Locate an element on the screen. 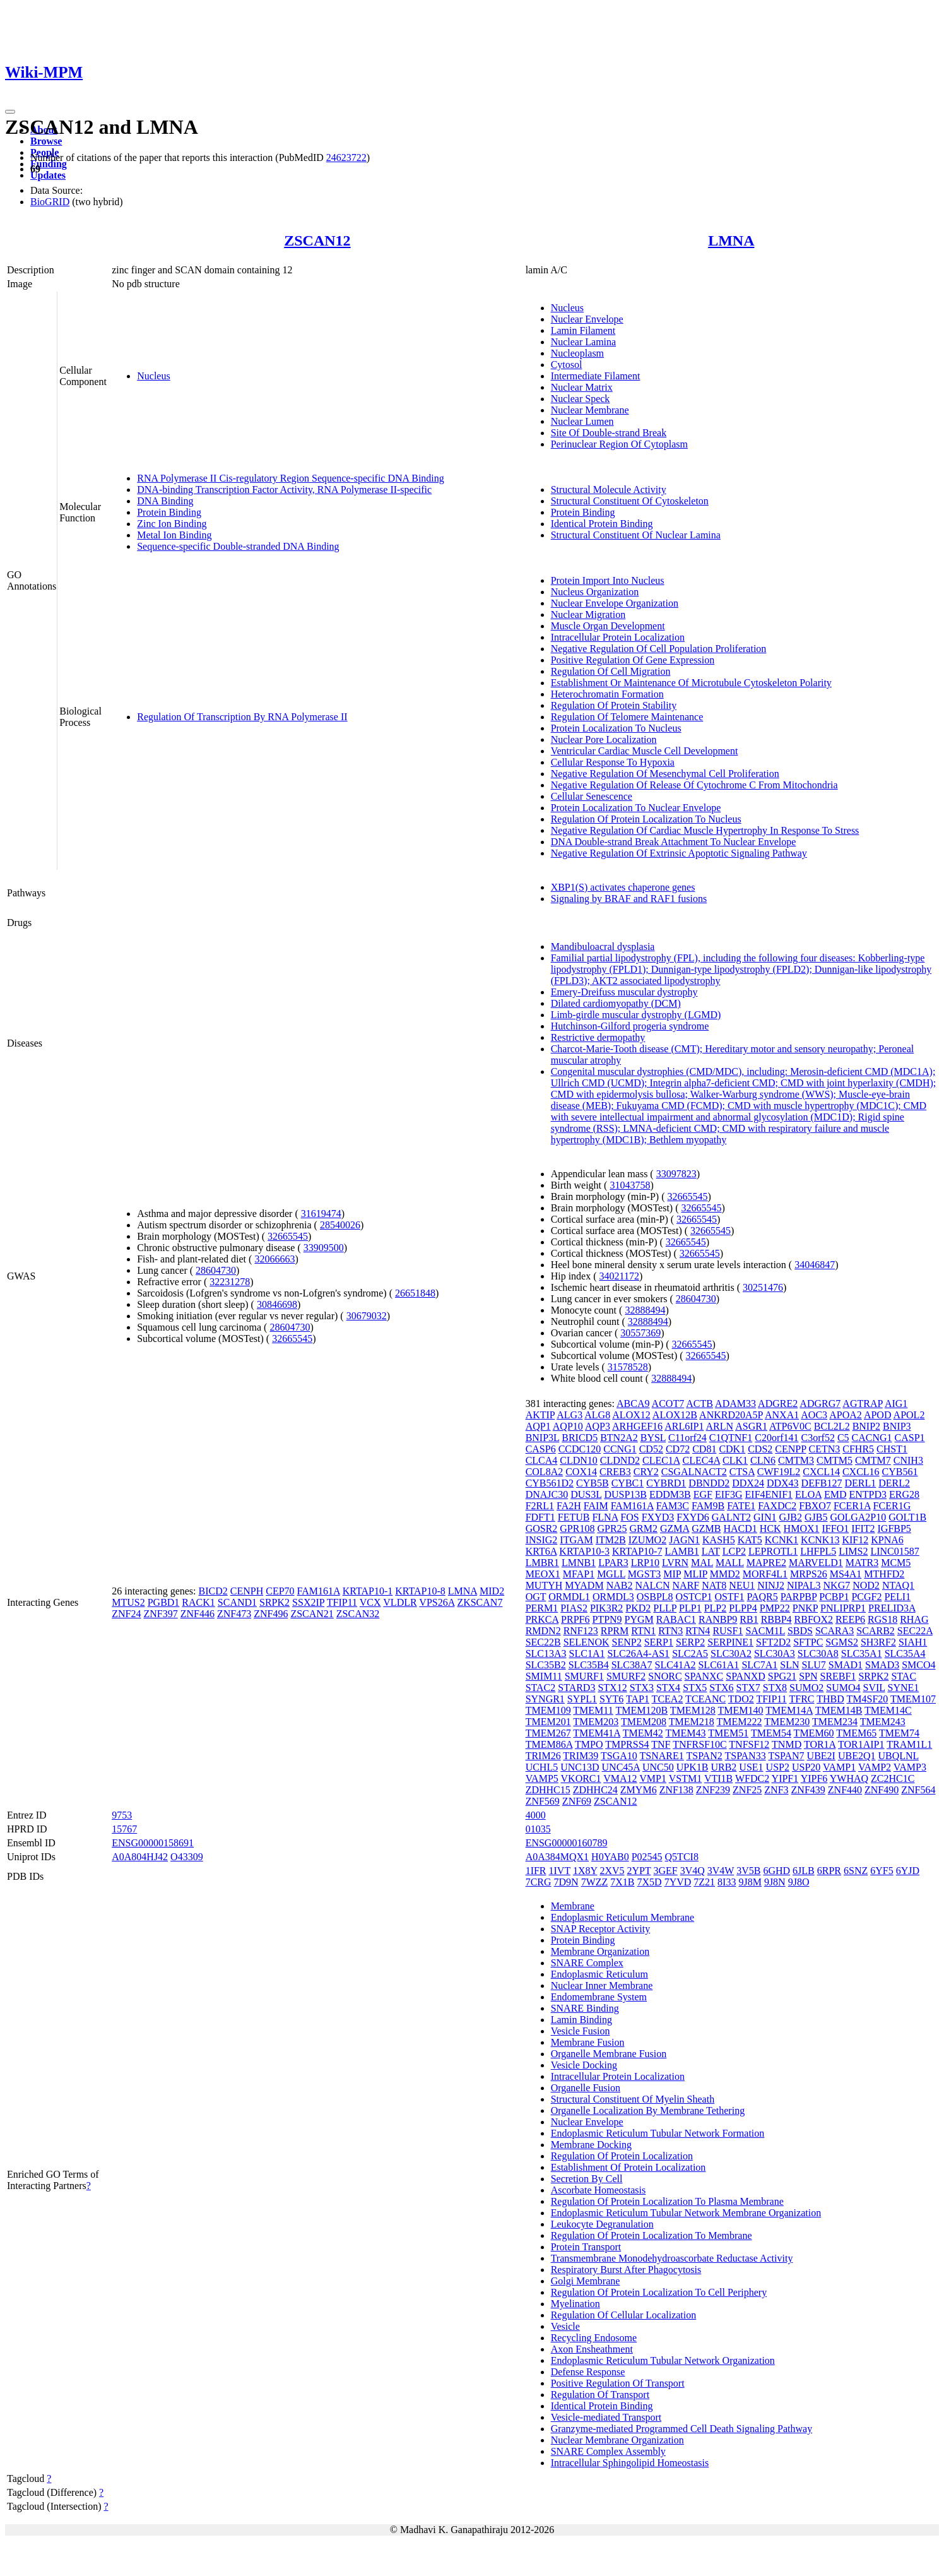 The height and width of the screenshot is (2576, 944). DDX43 is located at coordinates (783, 1483).